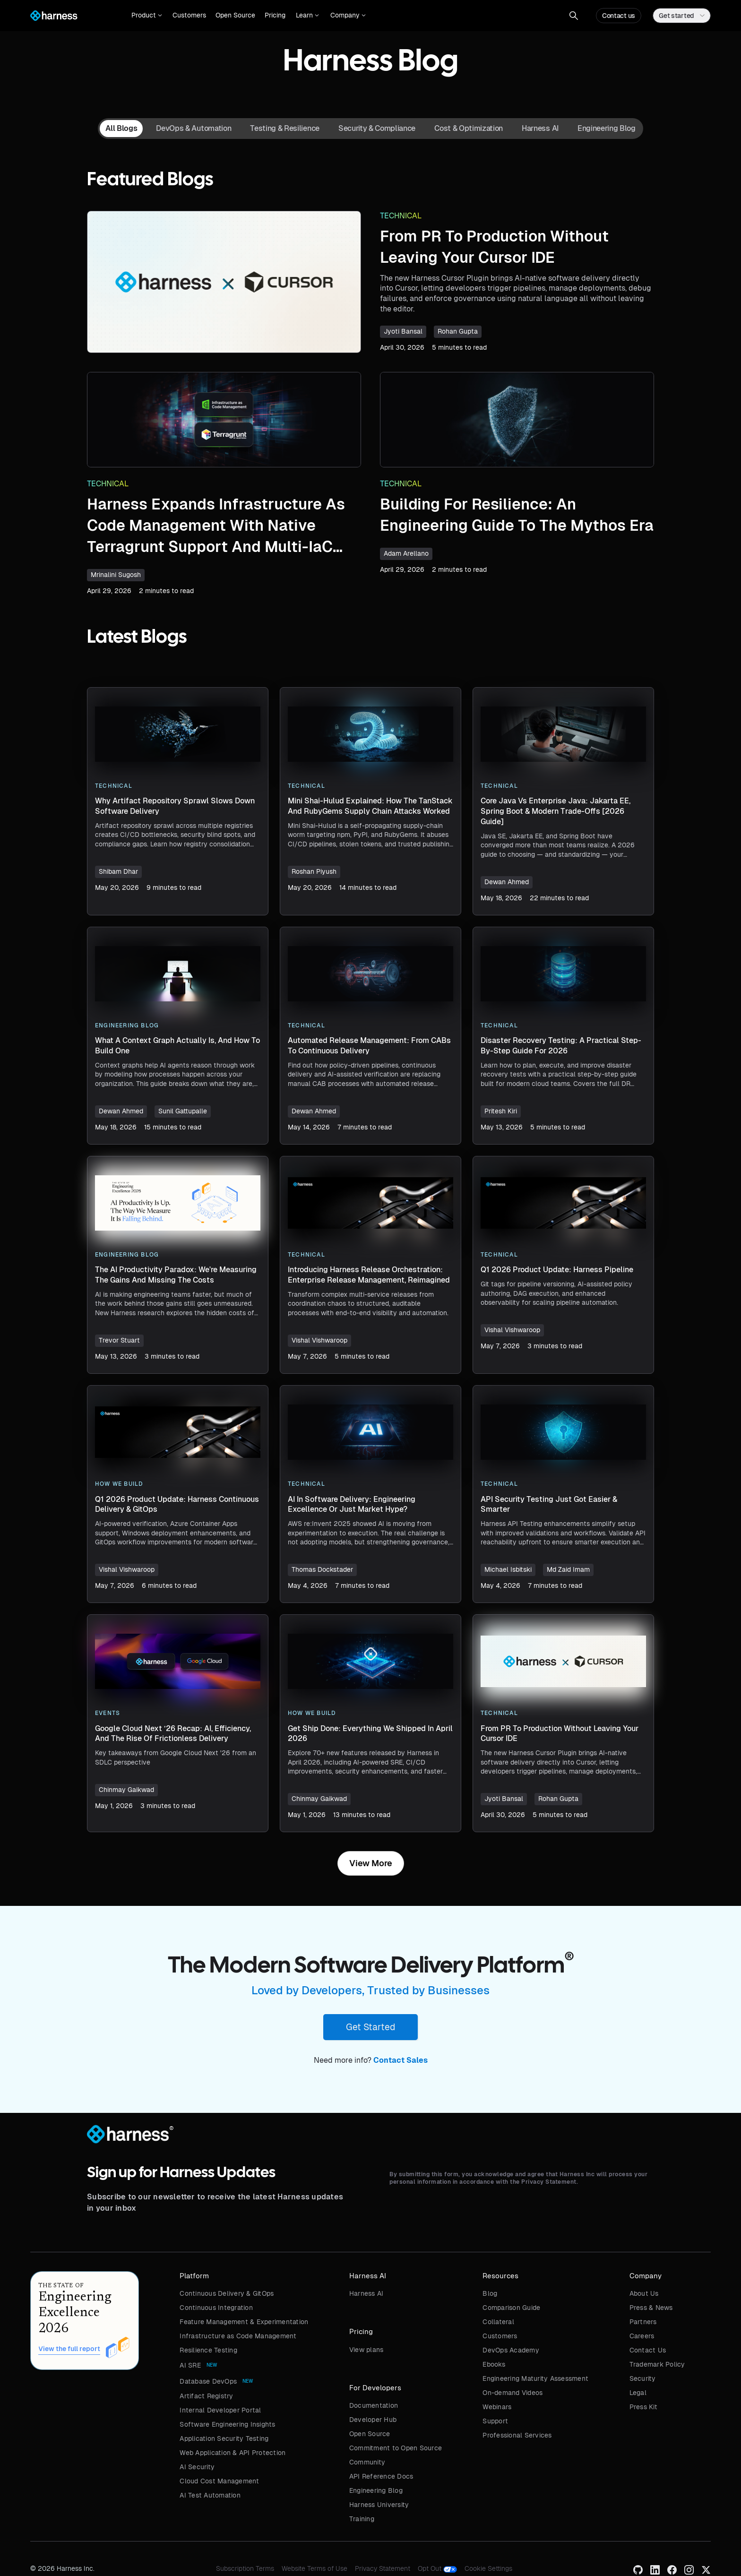  I want to click on Continuous Delivery & GitOps, so click(227, 2293).